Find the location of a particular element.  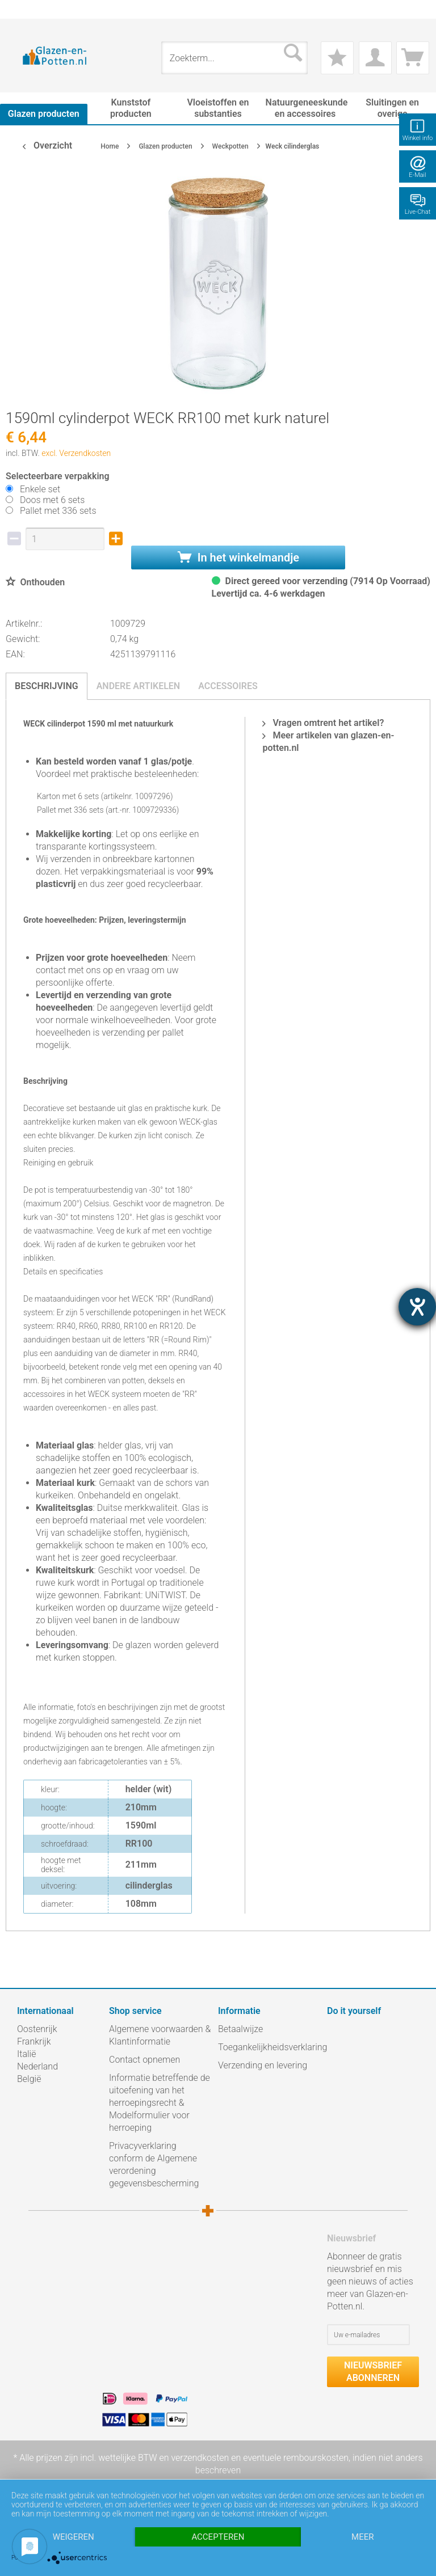

In het winkelmandje is located at coordinates (238, 557).